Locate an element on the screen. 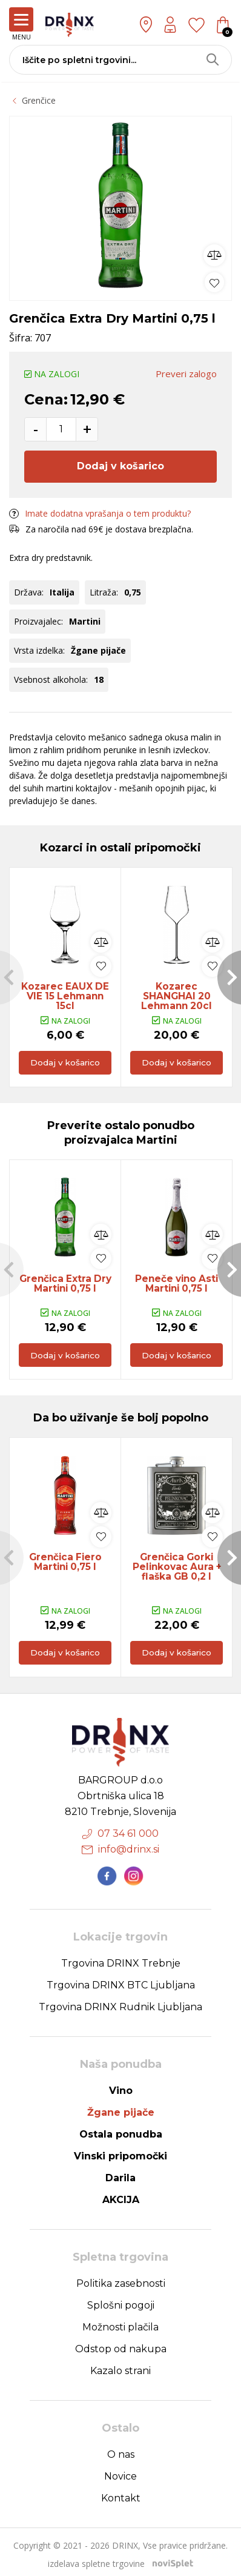 This screenshot has height=2576, width=241. izdelava spletne trgovine is located at coordinates (96, 2558).